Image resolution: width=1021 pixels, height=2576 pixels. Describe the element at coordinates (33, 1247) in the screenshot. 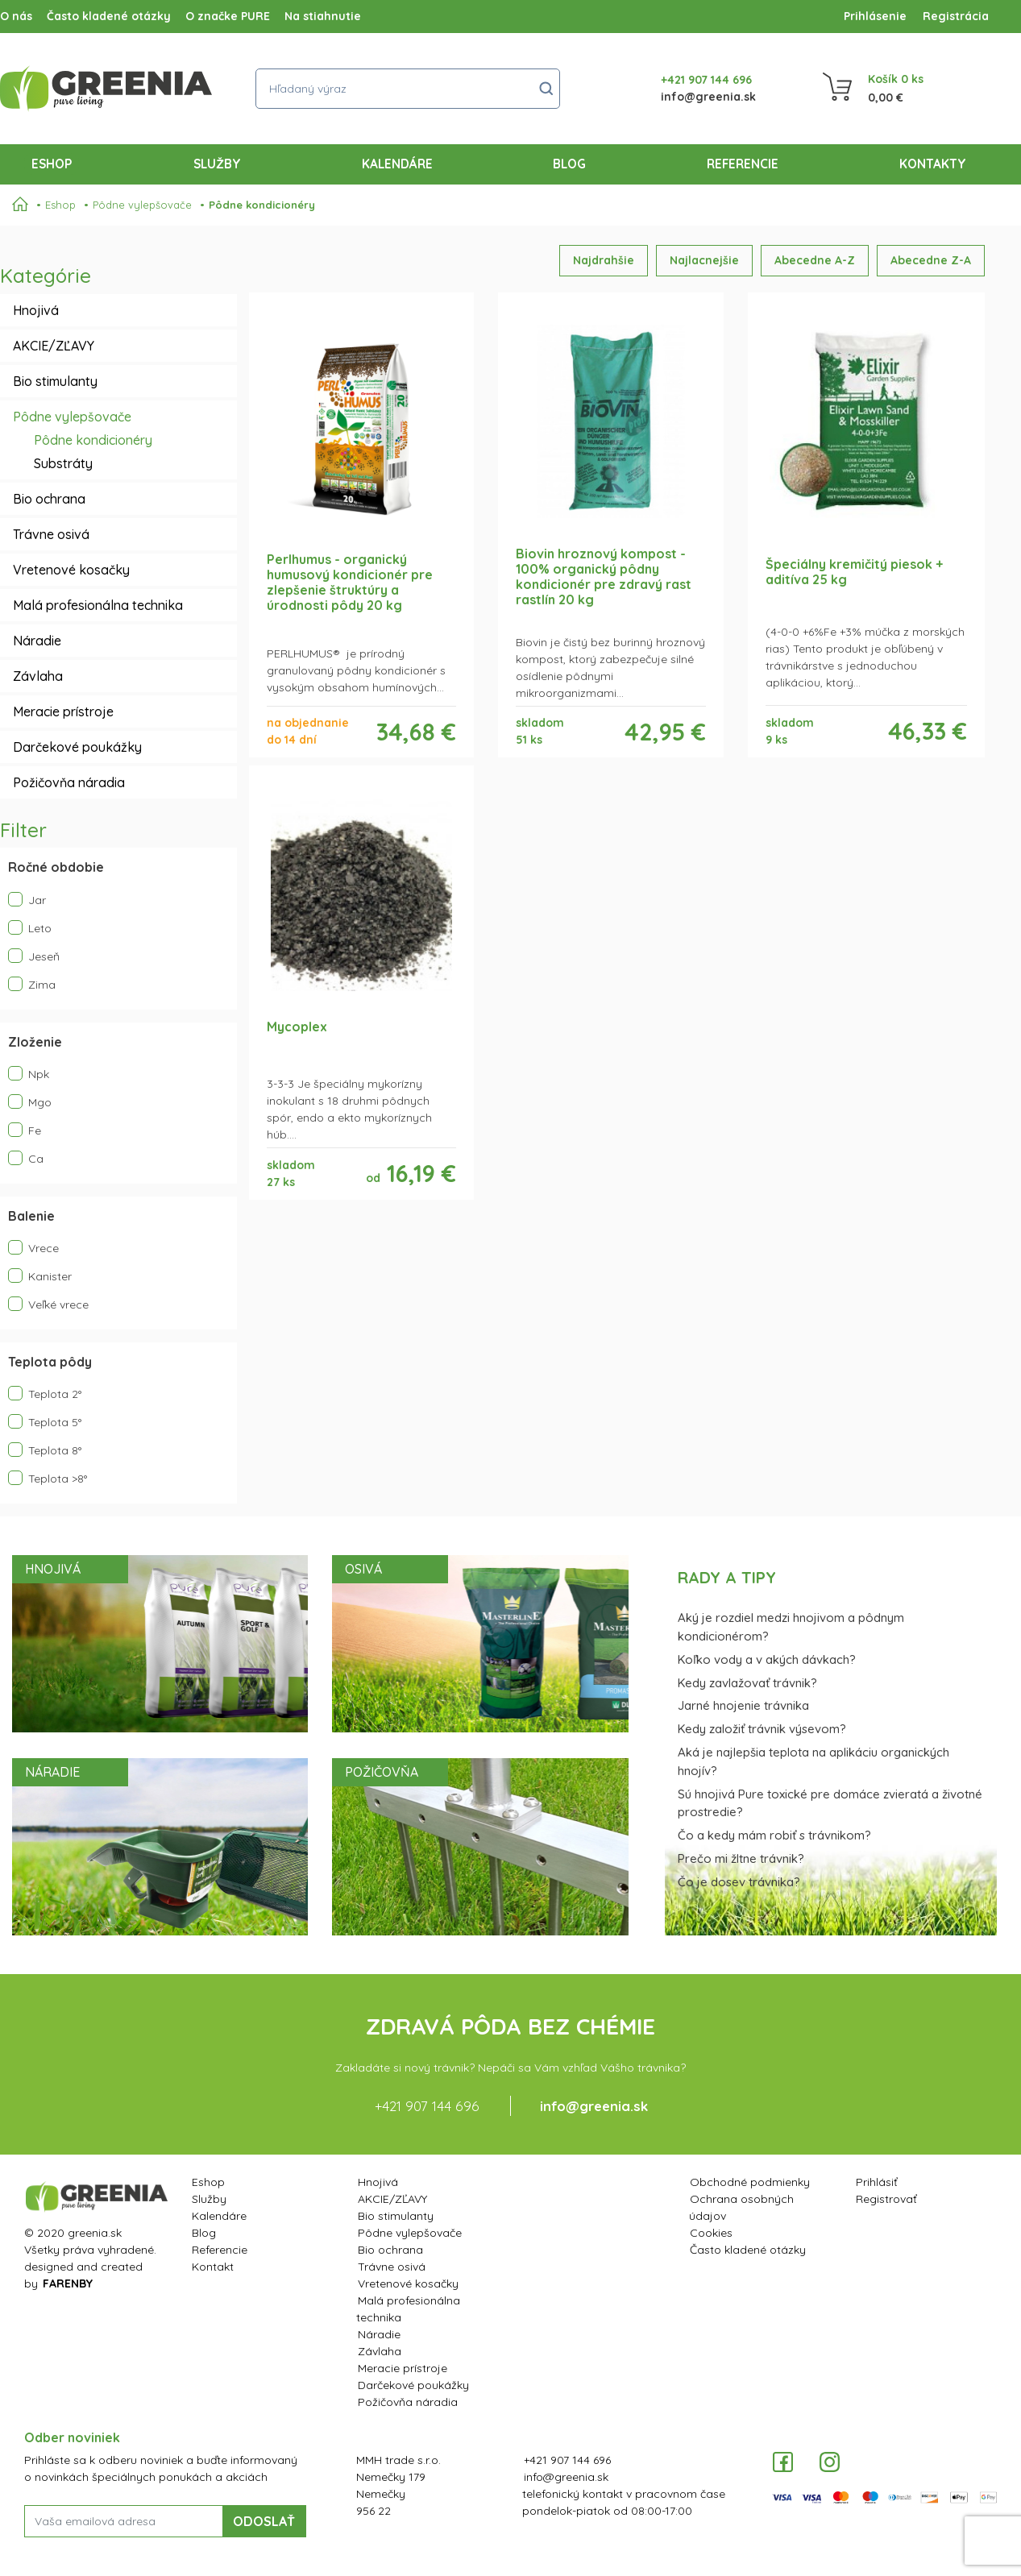

I see `Vrece` at that location.